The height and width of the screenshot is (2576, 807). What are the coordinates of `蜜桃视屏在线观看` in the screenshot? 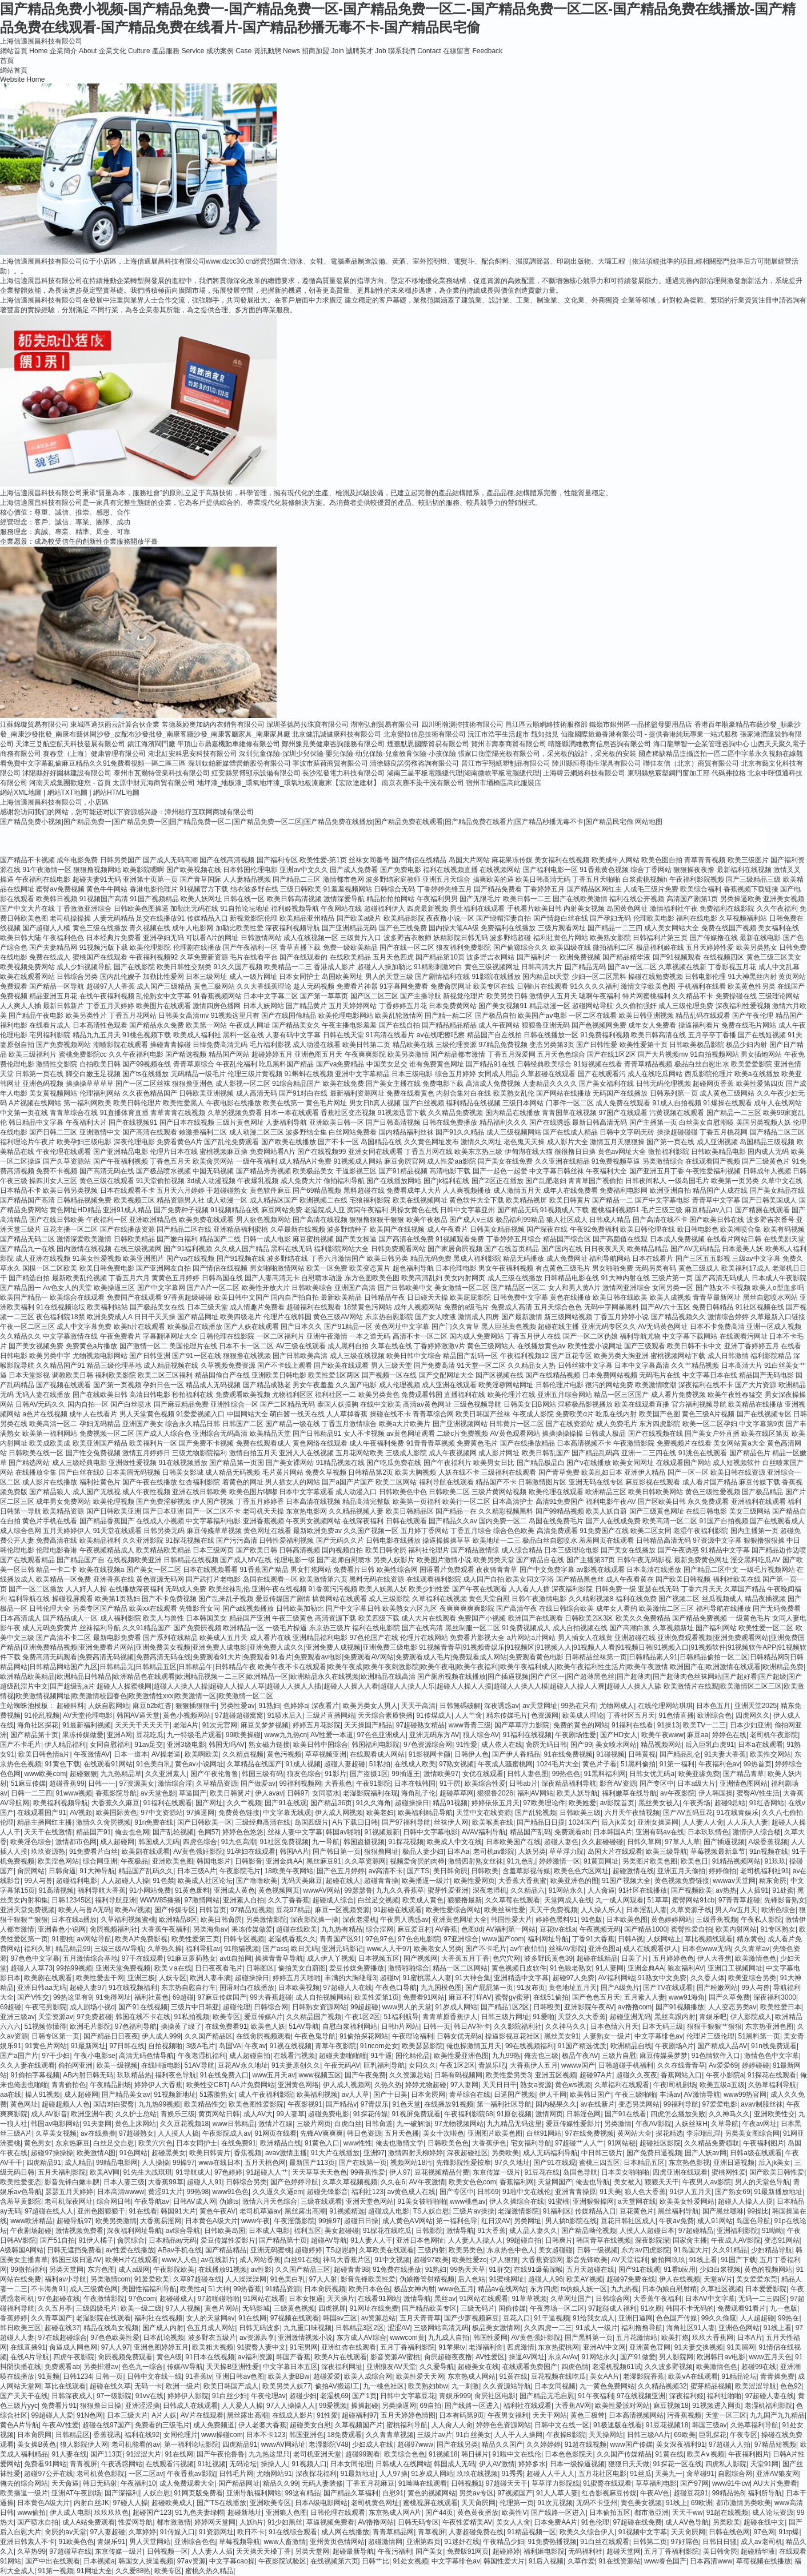 It's located at (430, 2503).